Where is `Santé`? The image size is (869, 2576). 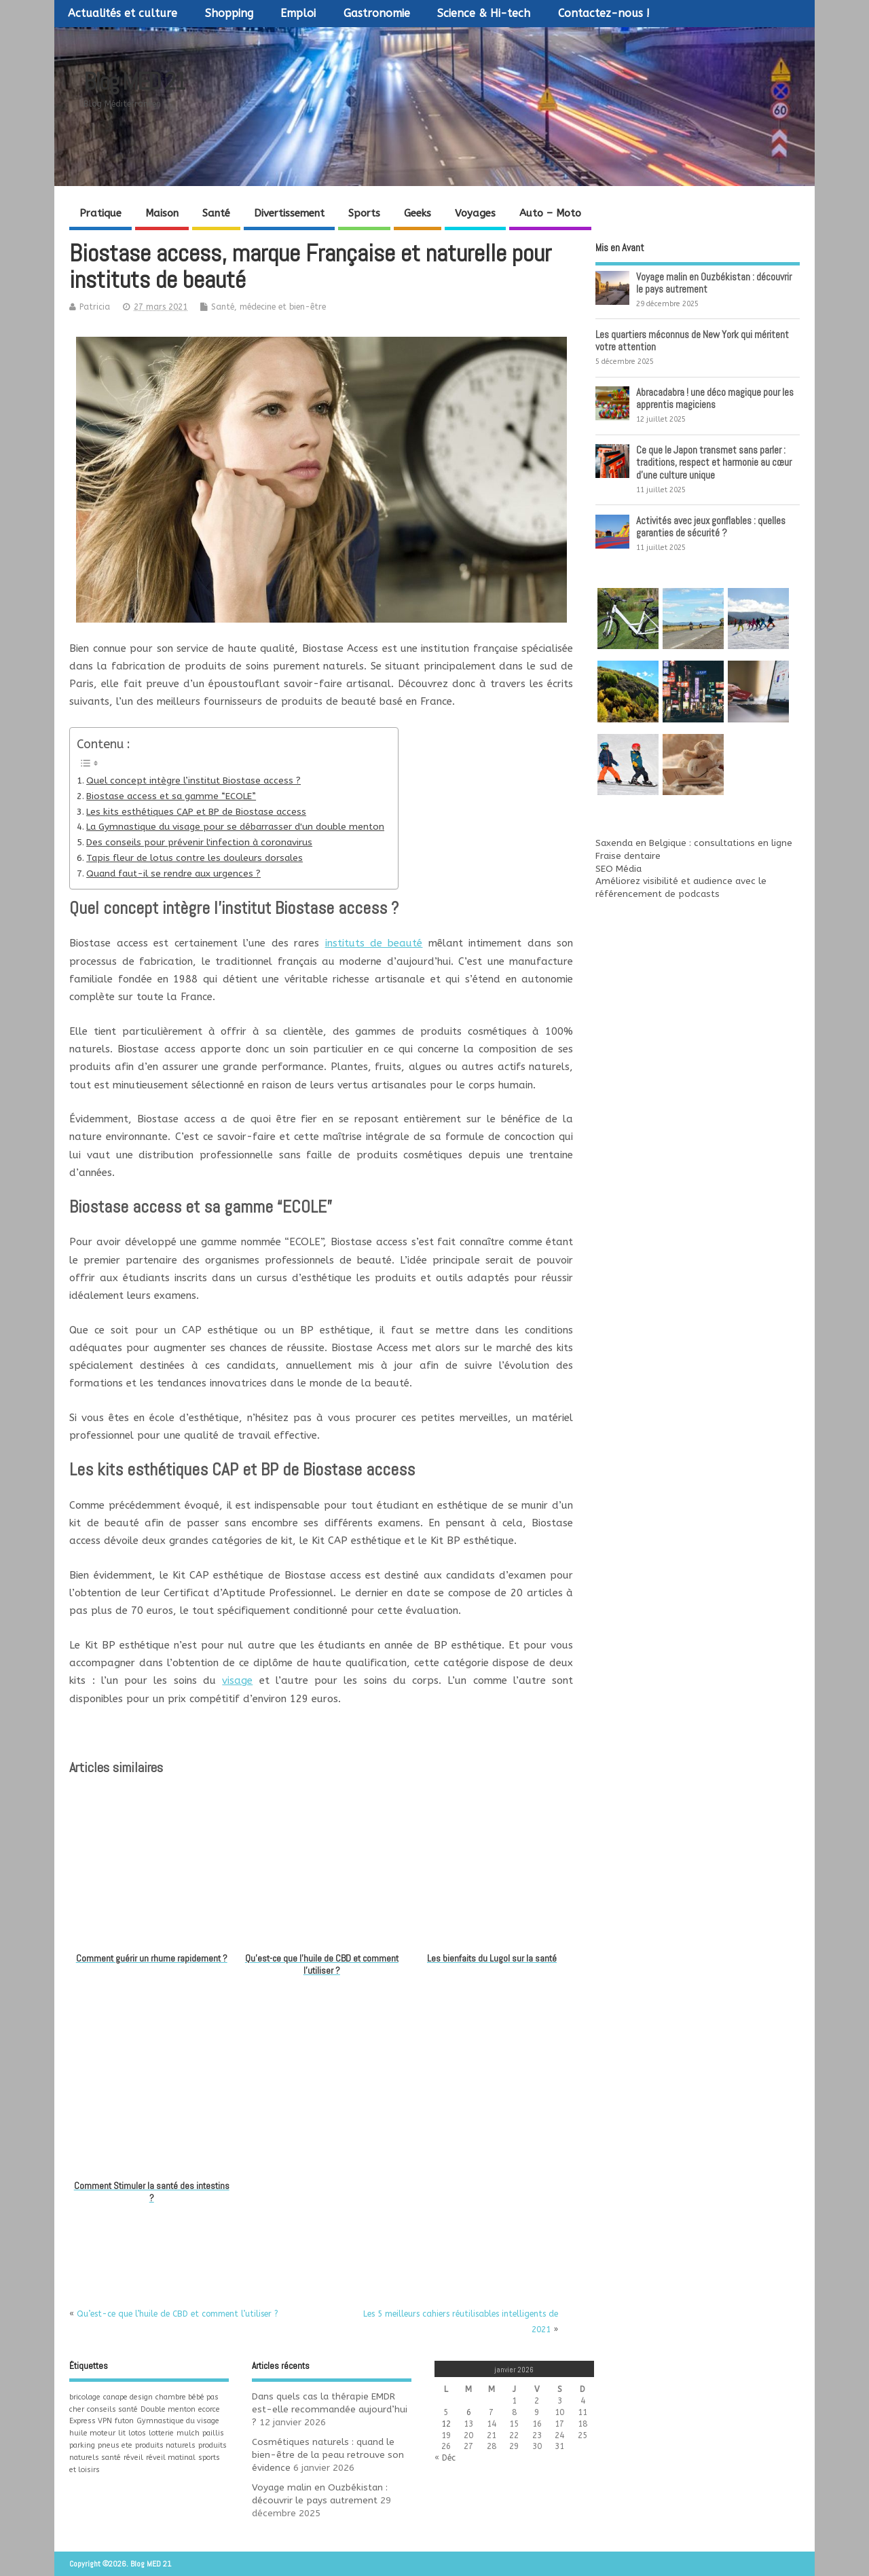 Santé is located at coordinates (216, 213).